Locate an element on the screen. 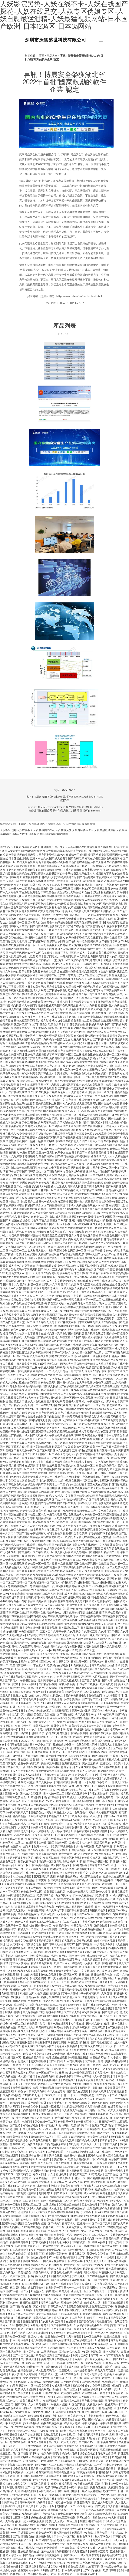 This screenshot has height=2576, width=129. 午夜一区二区三区 is located at coordinates (35, 1280).